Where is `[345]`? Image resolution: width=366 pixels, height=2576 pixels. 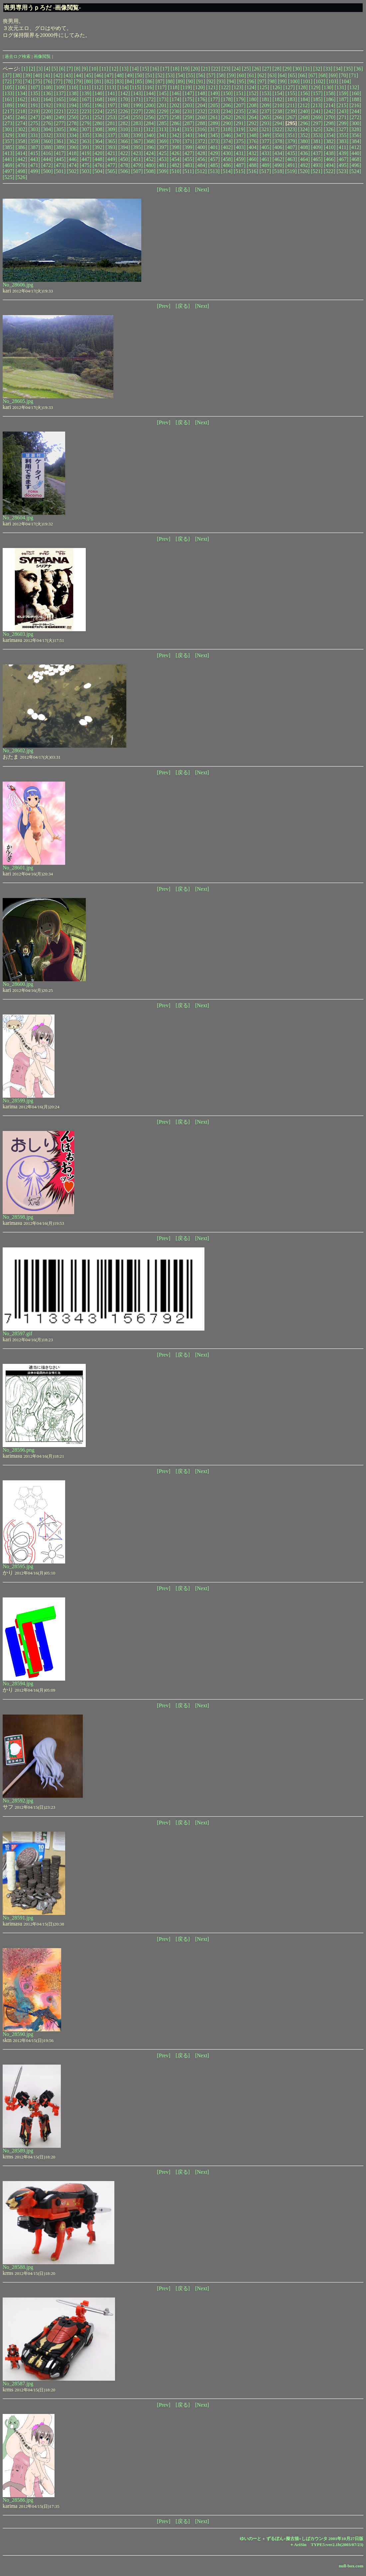 [345] is located at coordinates (214, 135).